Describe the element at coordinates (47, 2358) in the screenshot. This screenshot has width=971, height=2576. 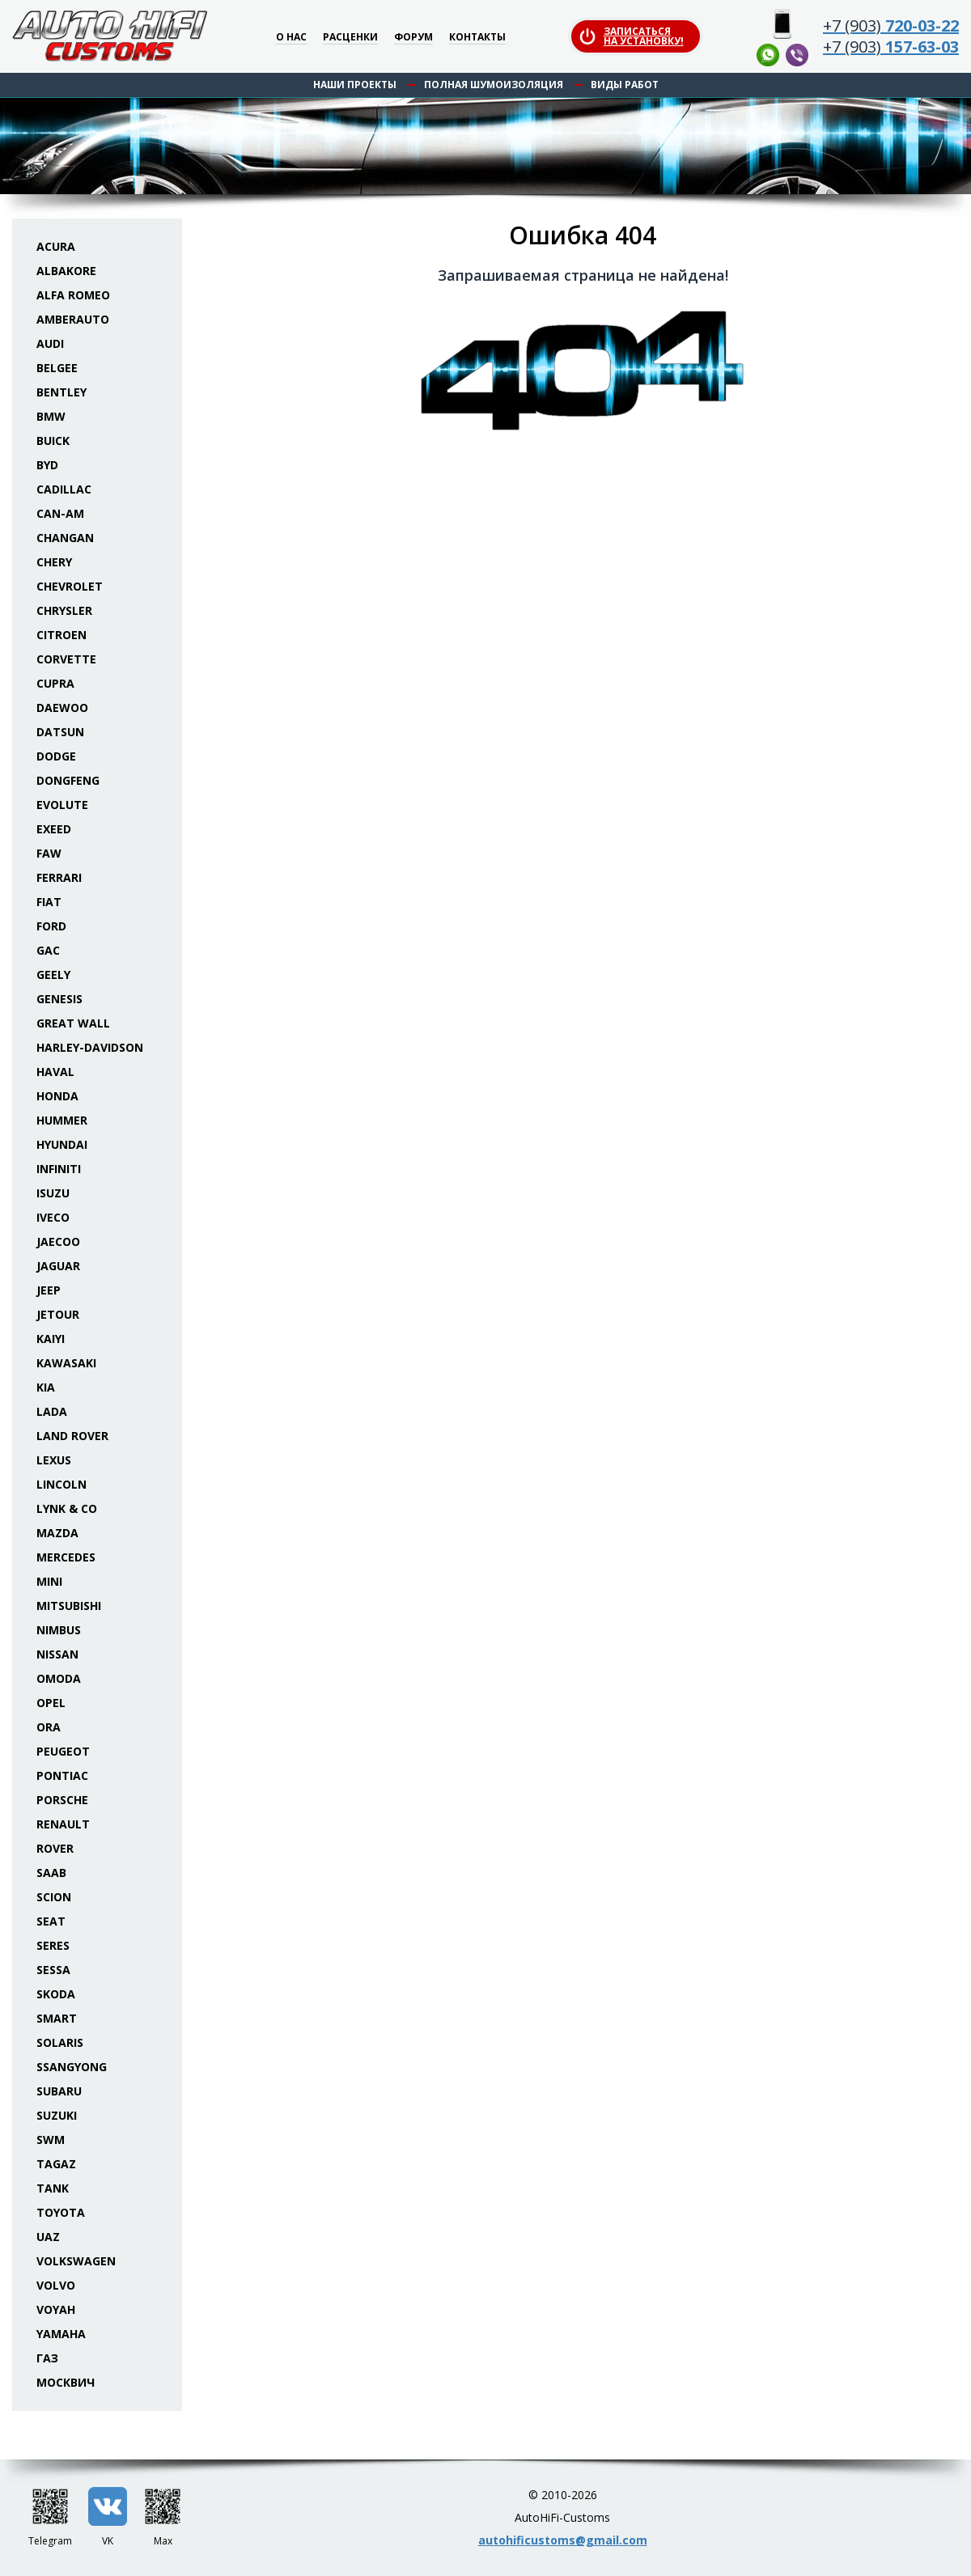
I see `ГАЗ` at that location.